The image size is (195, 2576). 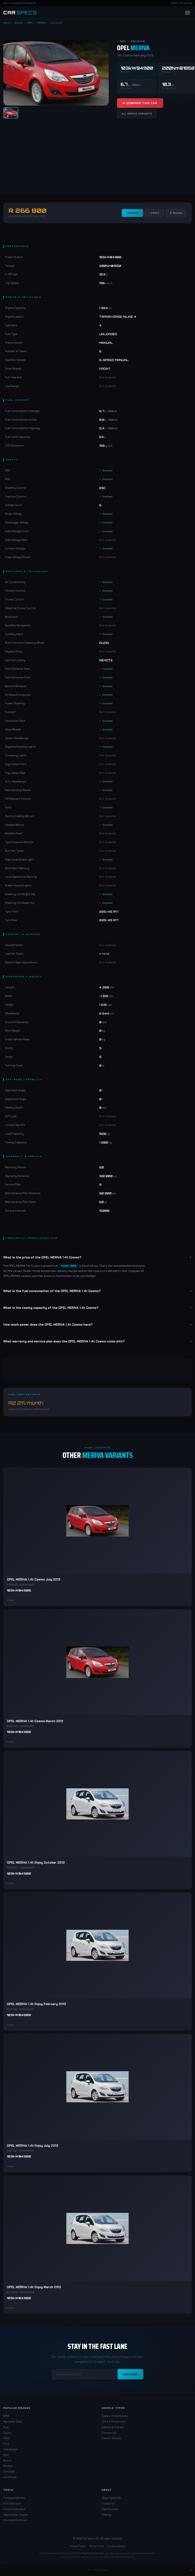 What do you see at coordinates (30, 22) in the screenshot?
I see `OPEL` at bounding box center [30, 22].